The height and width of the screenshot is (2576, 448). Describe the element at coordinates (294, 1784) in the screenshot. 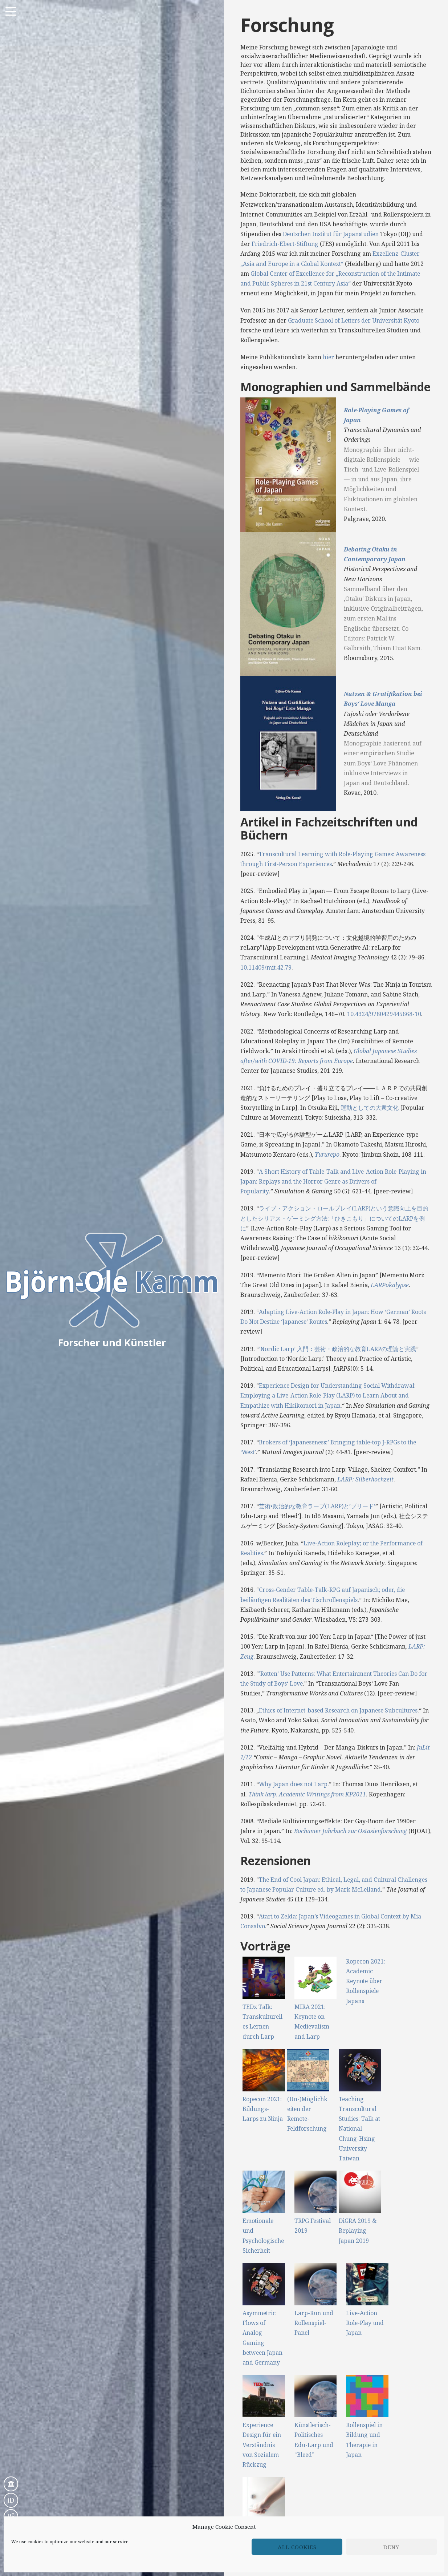

I see `Why Japan does not Larp` at that location.